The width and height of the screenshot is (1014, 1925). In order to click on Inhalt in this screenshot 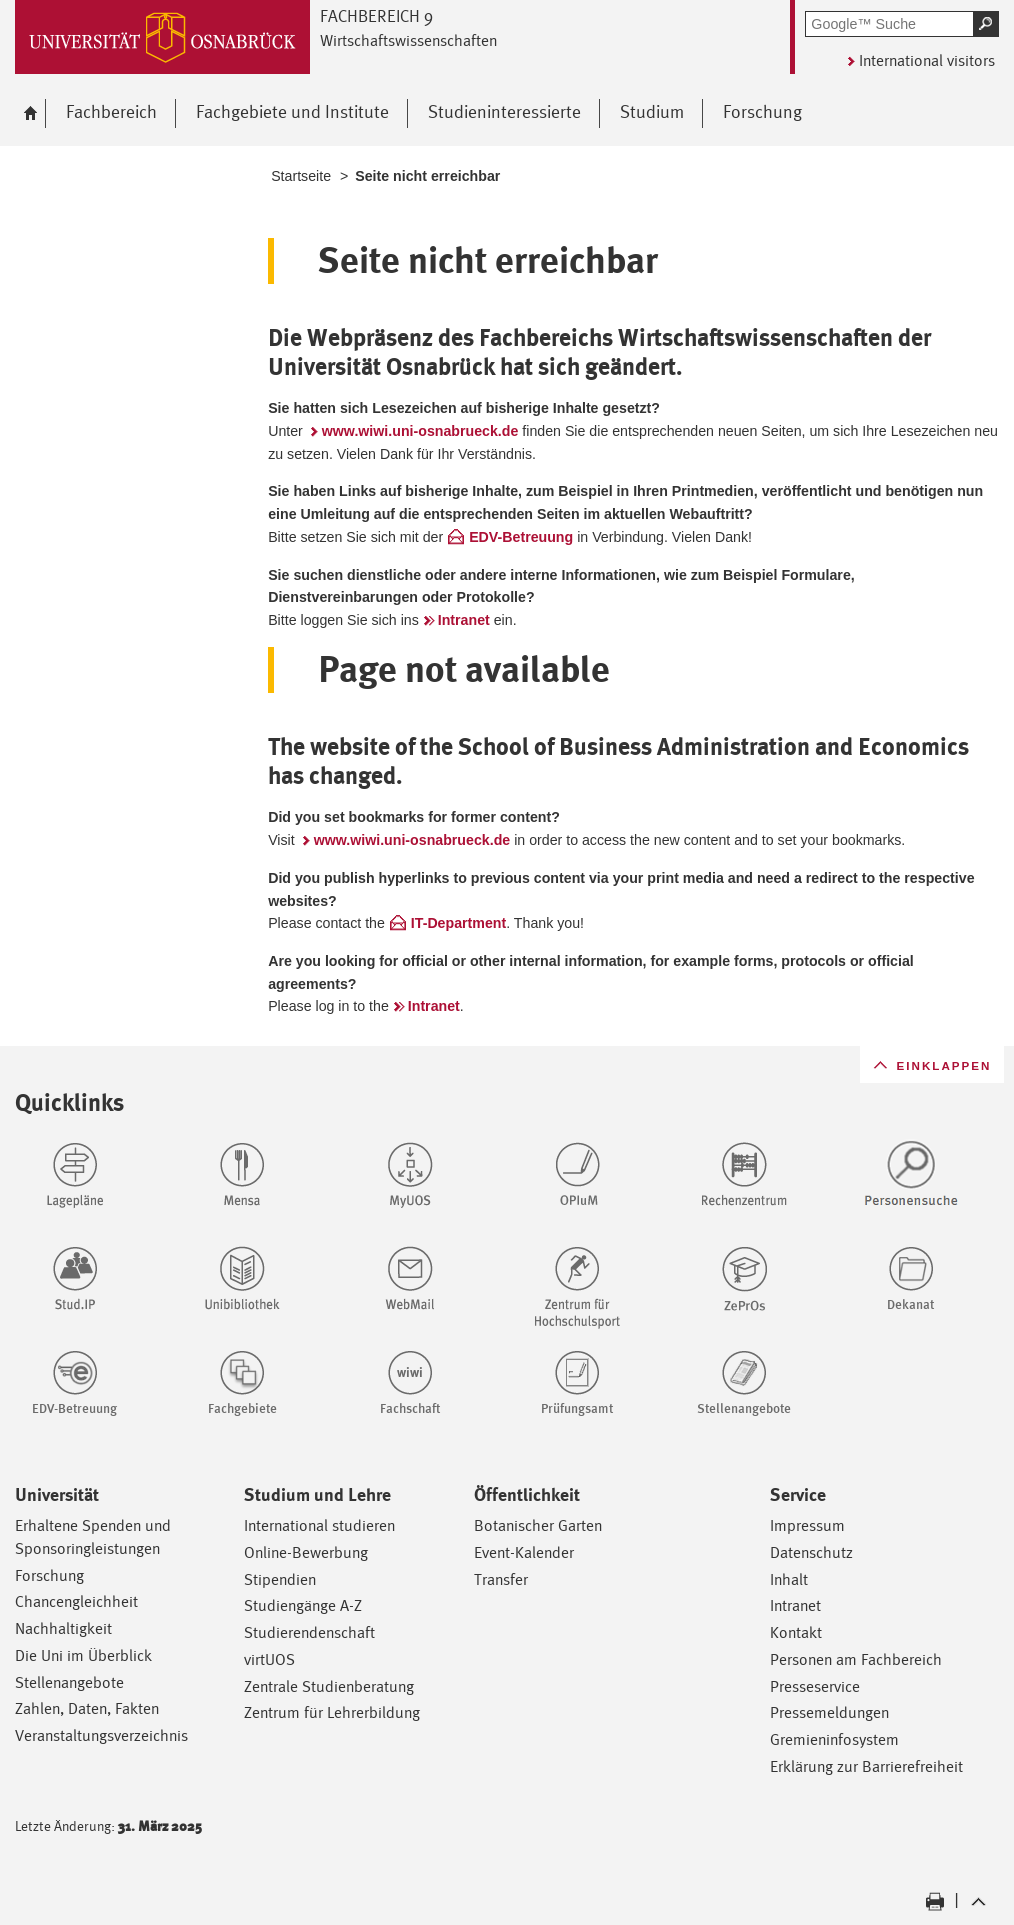, I will do `click(789, 1579)`.